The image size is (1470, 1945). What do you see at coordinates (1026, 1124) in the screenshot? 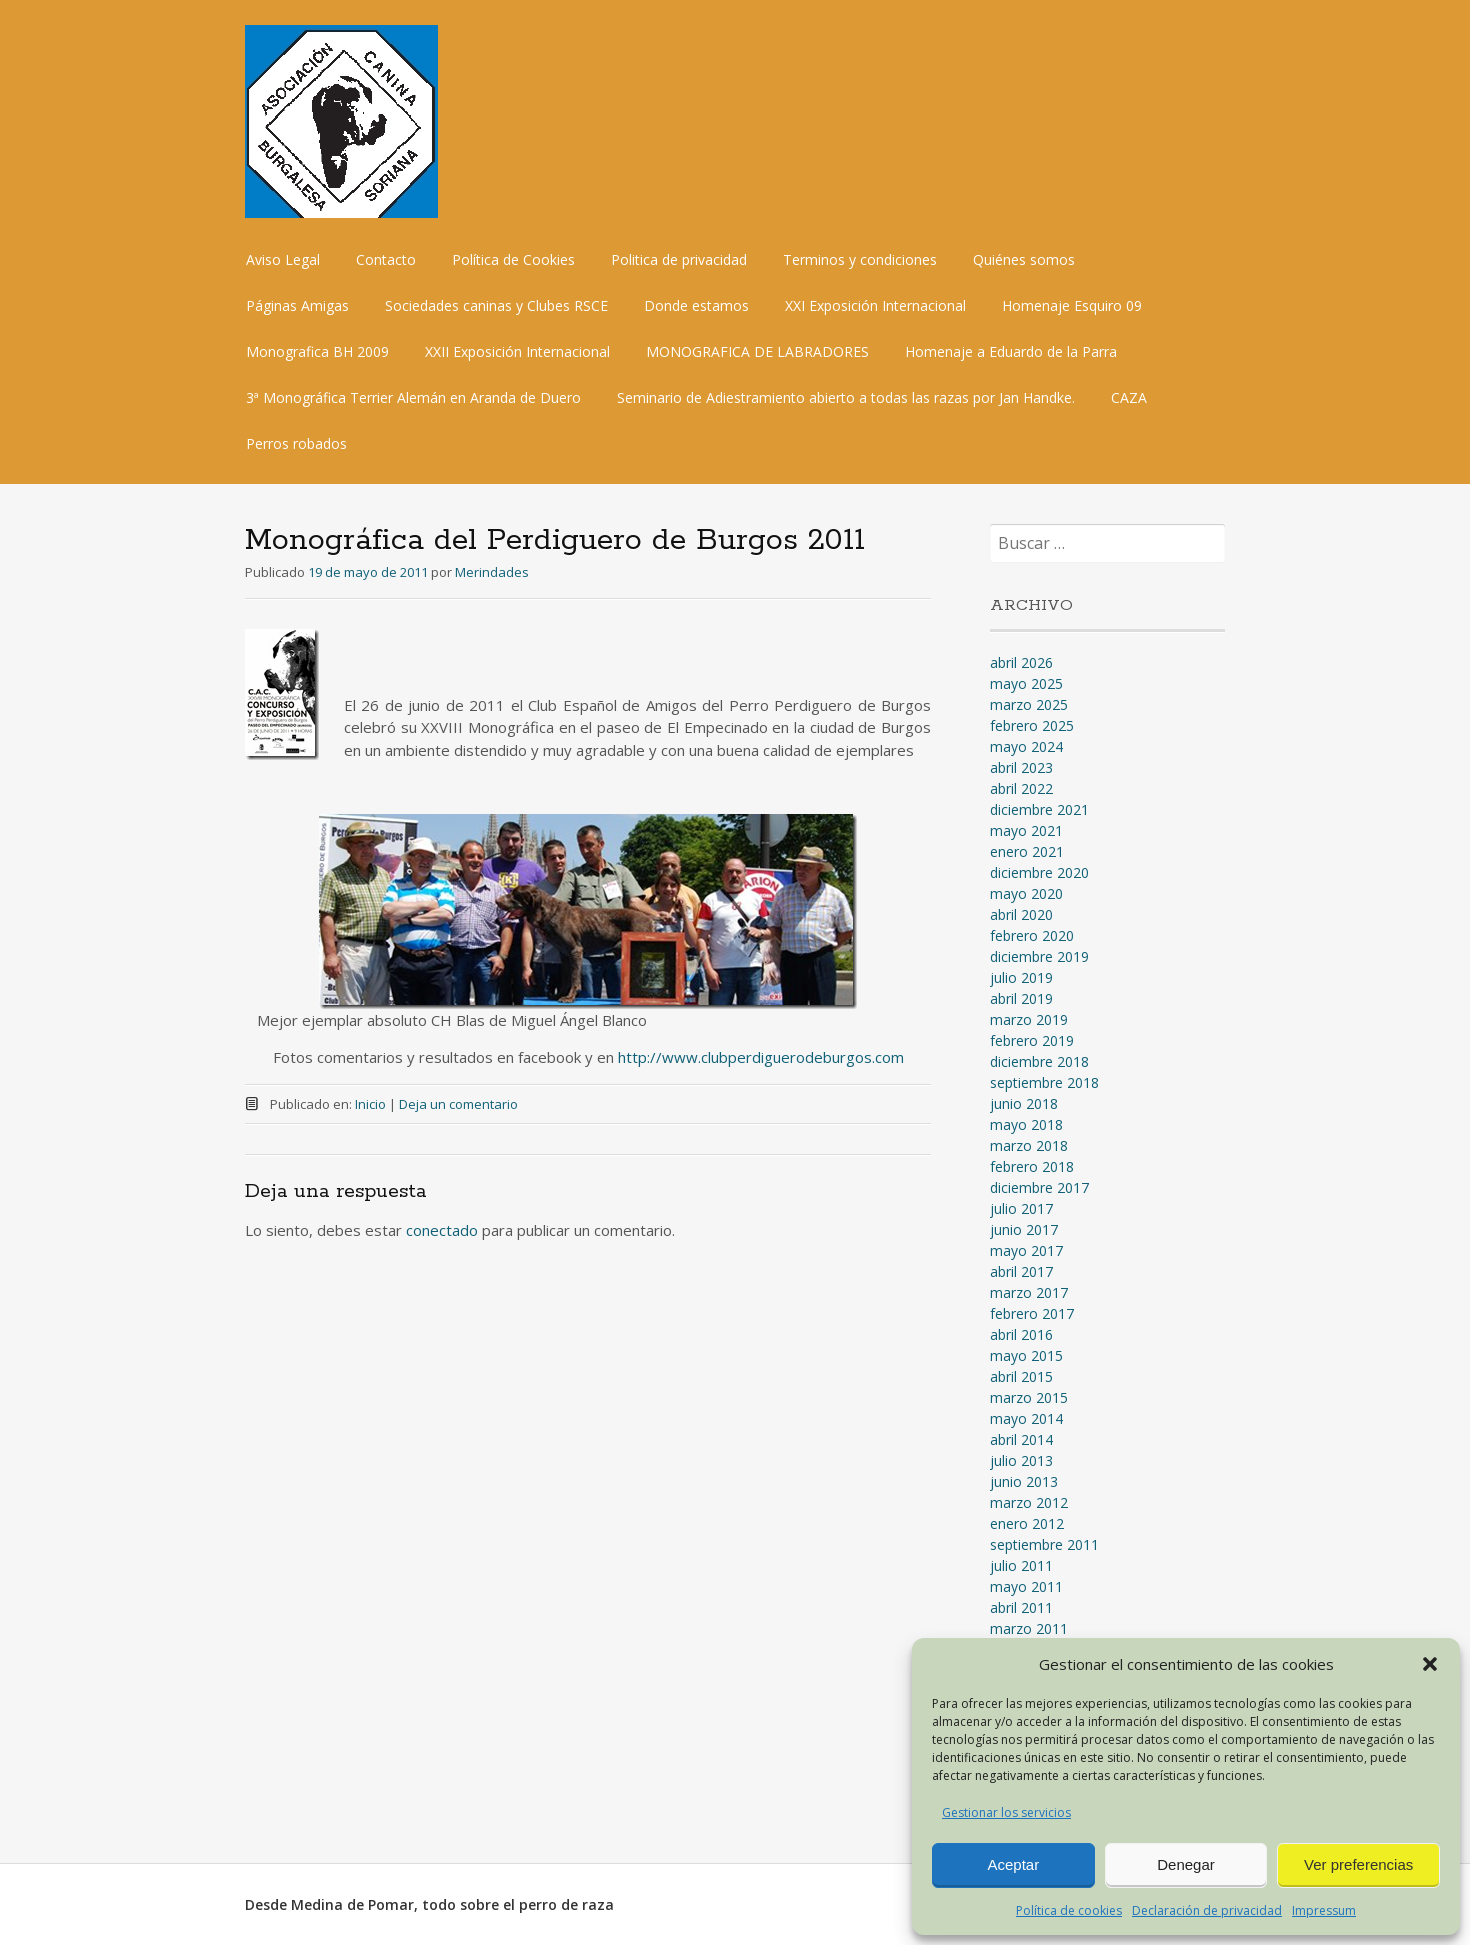
I see `mayo 2018` at bounding box center [1026, 1124].